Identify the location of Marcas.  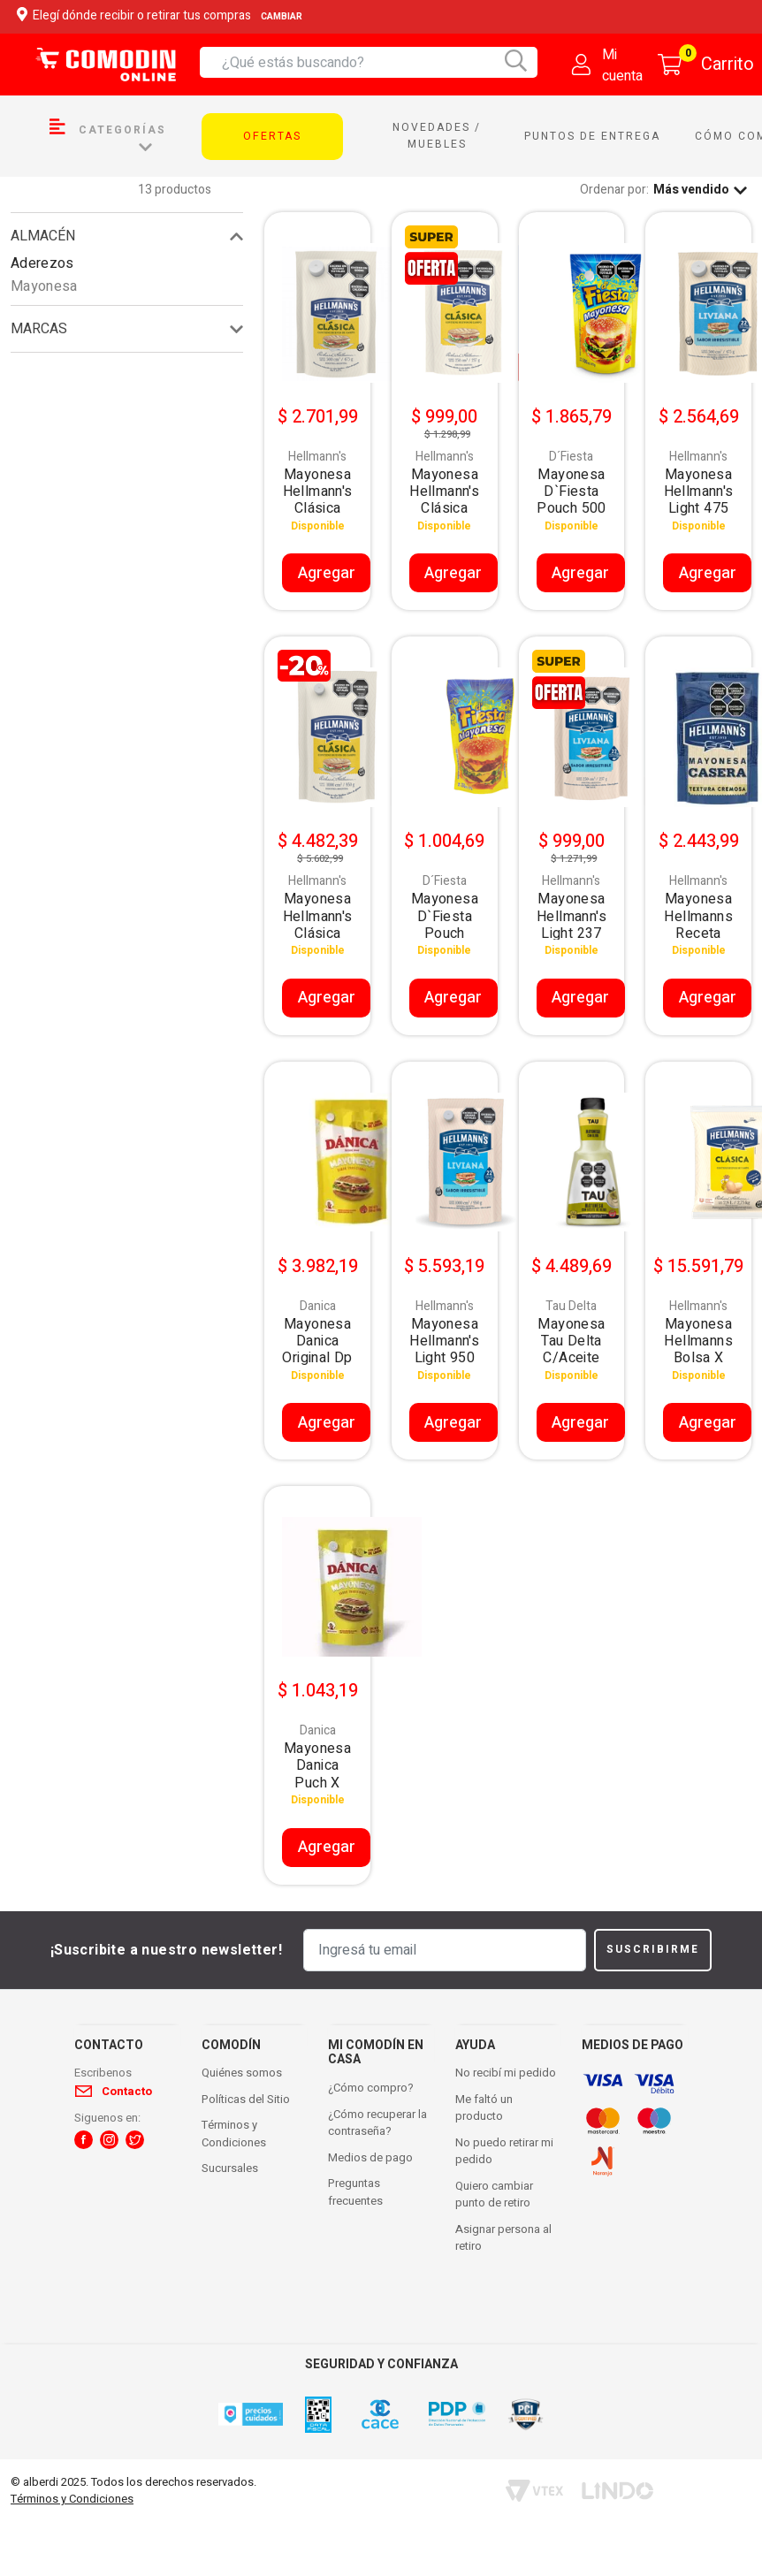
(39, 328).